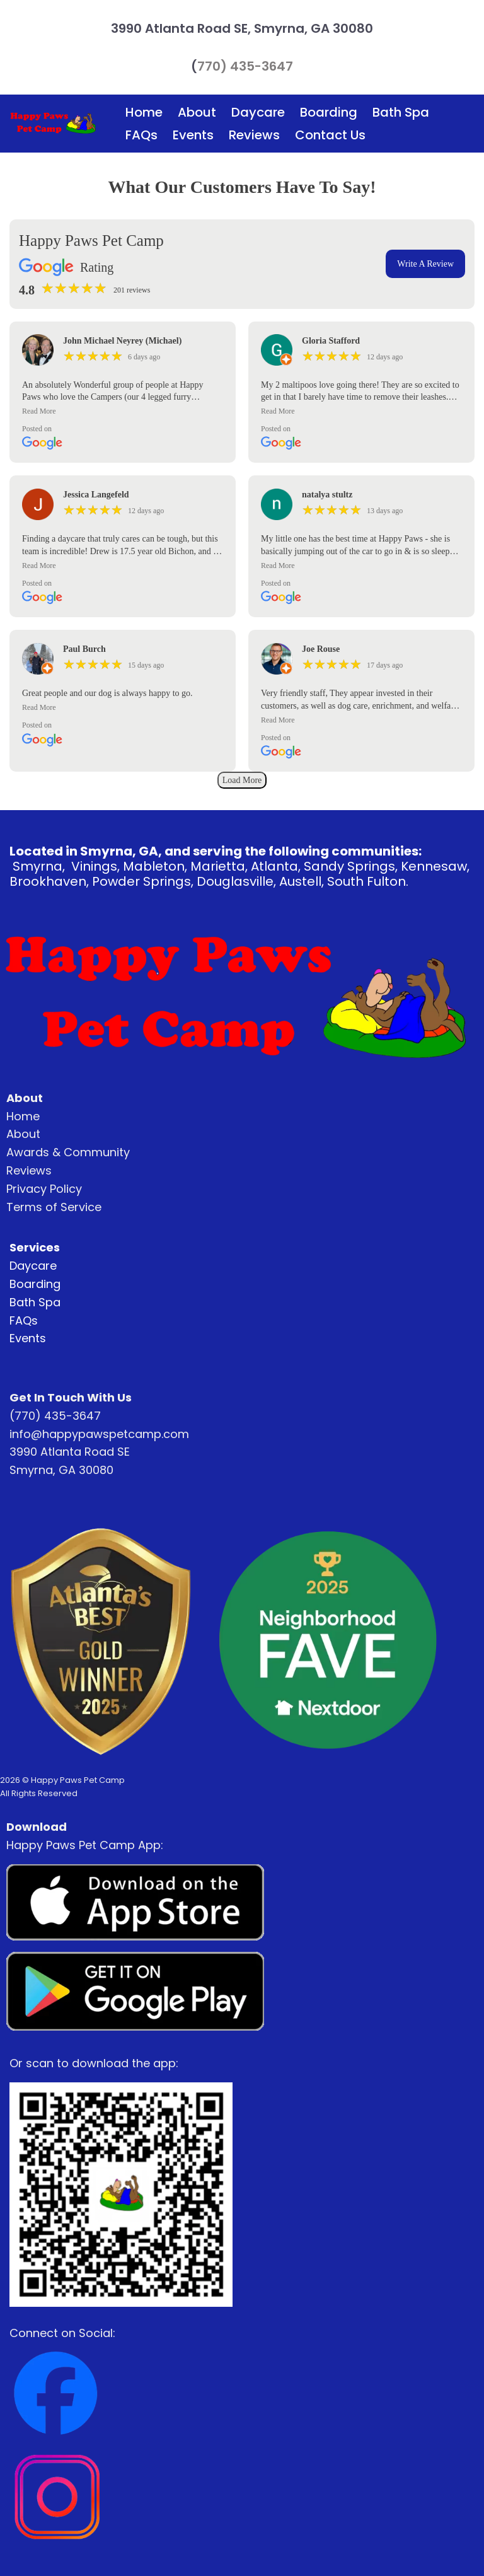  What do you see at coordinates (53, 1207) in the screenshot?
I see `Terms of Service` at bounding box center [53, 1207].